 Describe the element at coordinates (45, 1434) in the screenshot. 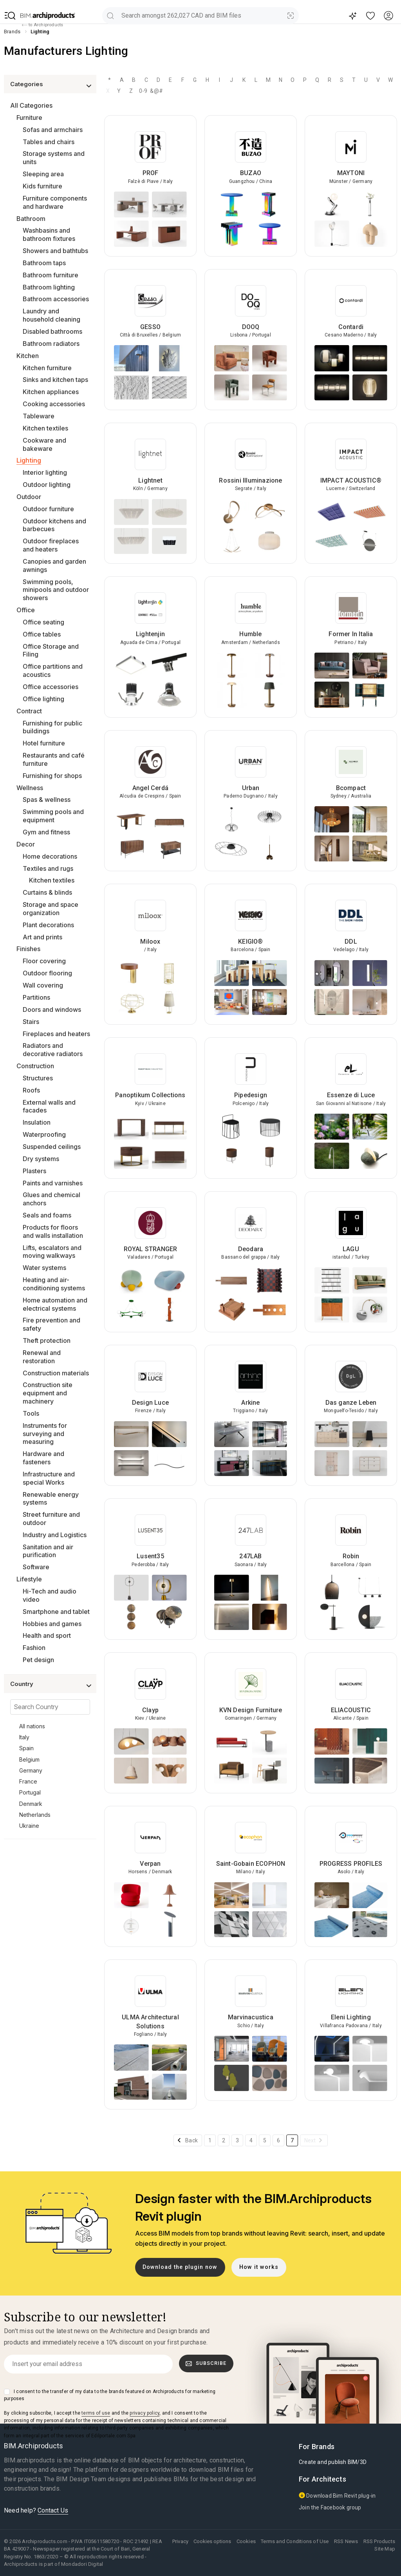

I see `Instruments for surveying and measuring` at that location.